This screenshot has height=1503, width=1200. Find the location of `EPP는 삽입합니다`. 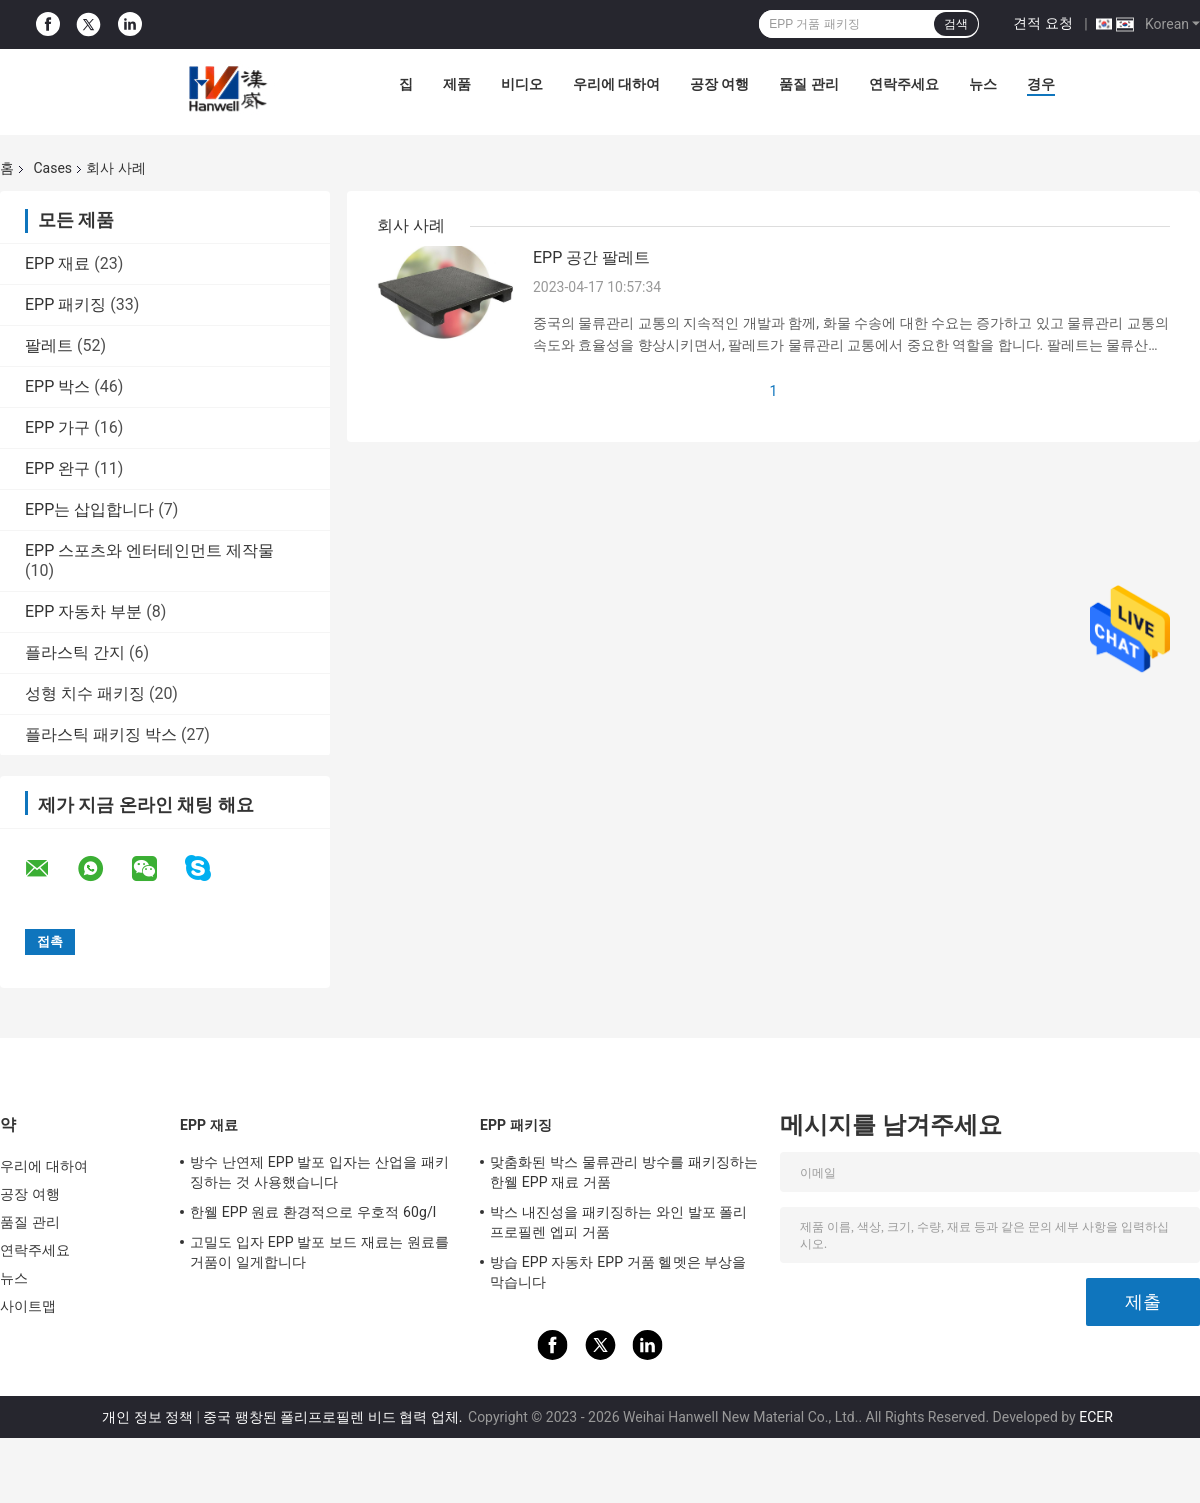

EPP는 삽입합니다 is located at coordinates (89, 509).